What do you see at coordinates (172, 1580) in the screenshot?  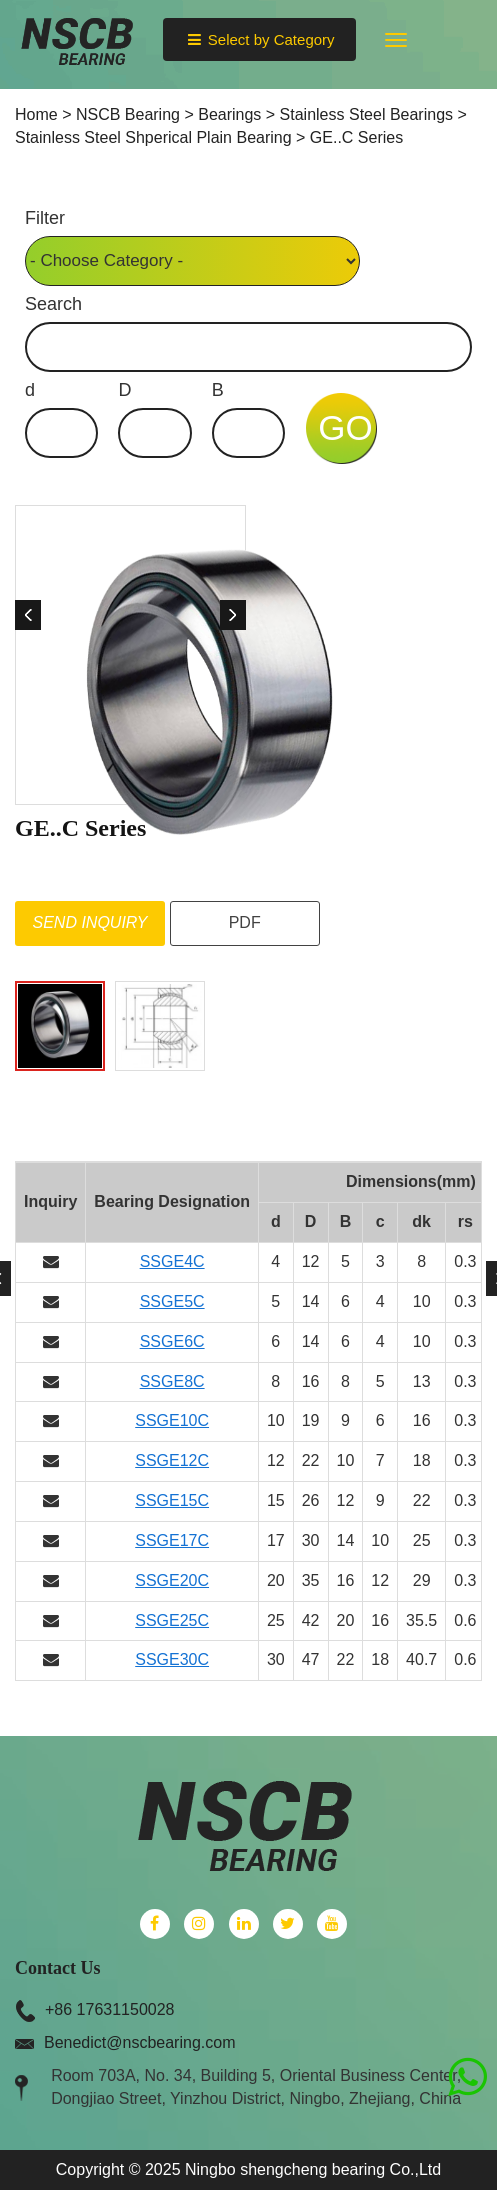 I see `SSGE20C` at bounding box center [172, 1580].